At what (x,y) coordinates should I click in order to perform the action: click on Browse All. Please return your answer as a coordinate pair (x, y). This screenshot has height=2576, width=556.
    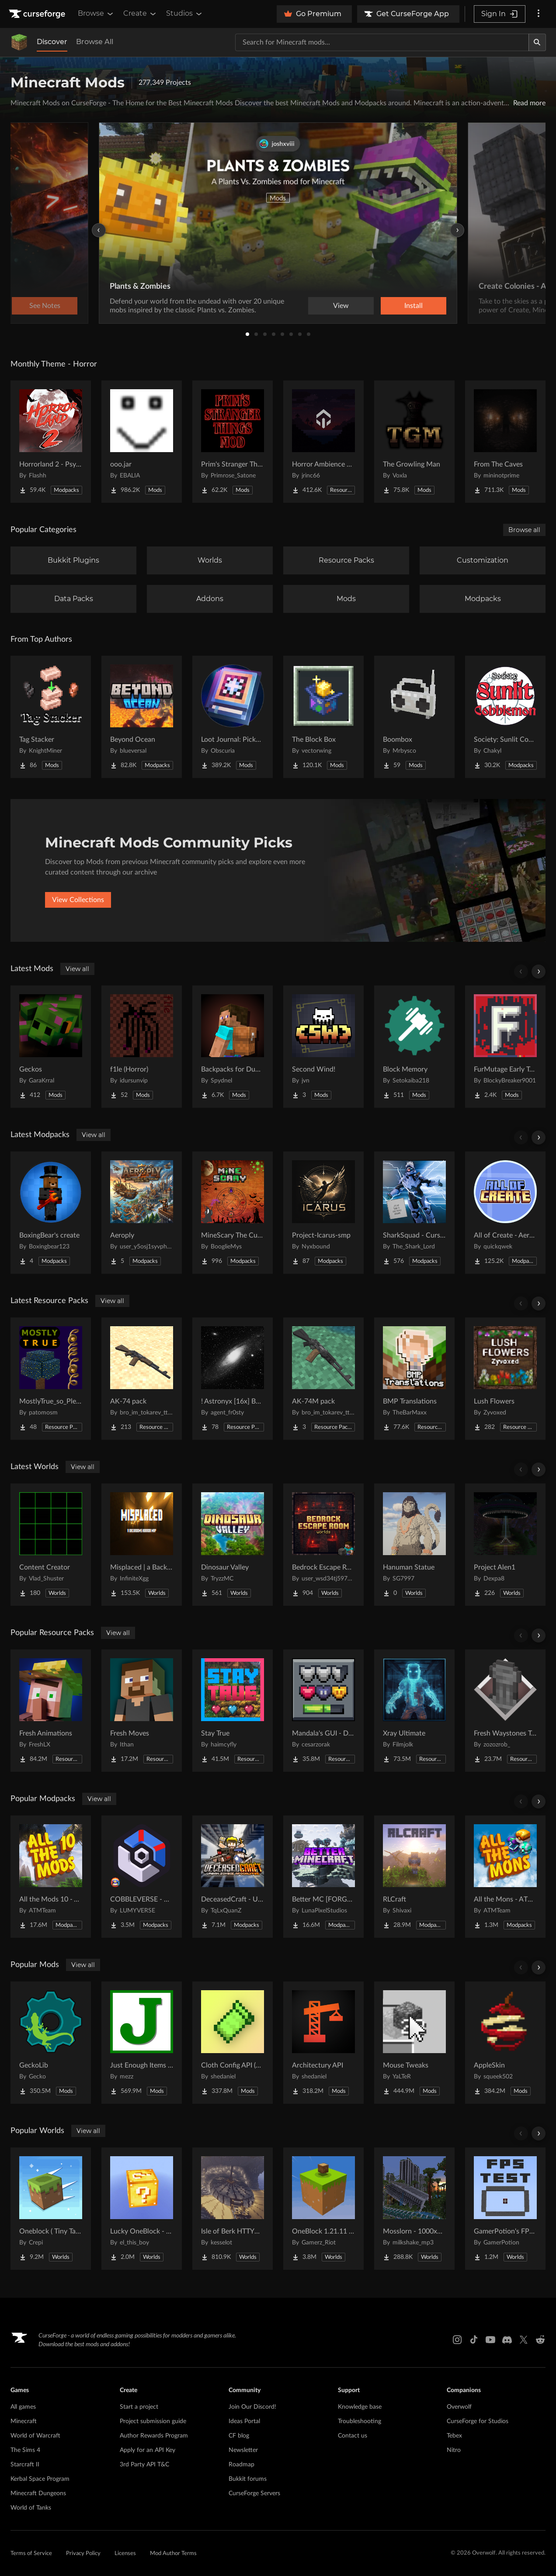
    Looking at the image, I should click on (94, 42).